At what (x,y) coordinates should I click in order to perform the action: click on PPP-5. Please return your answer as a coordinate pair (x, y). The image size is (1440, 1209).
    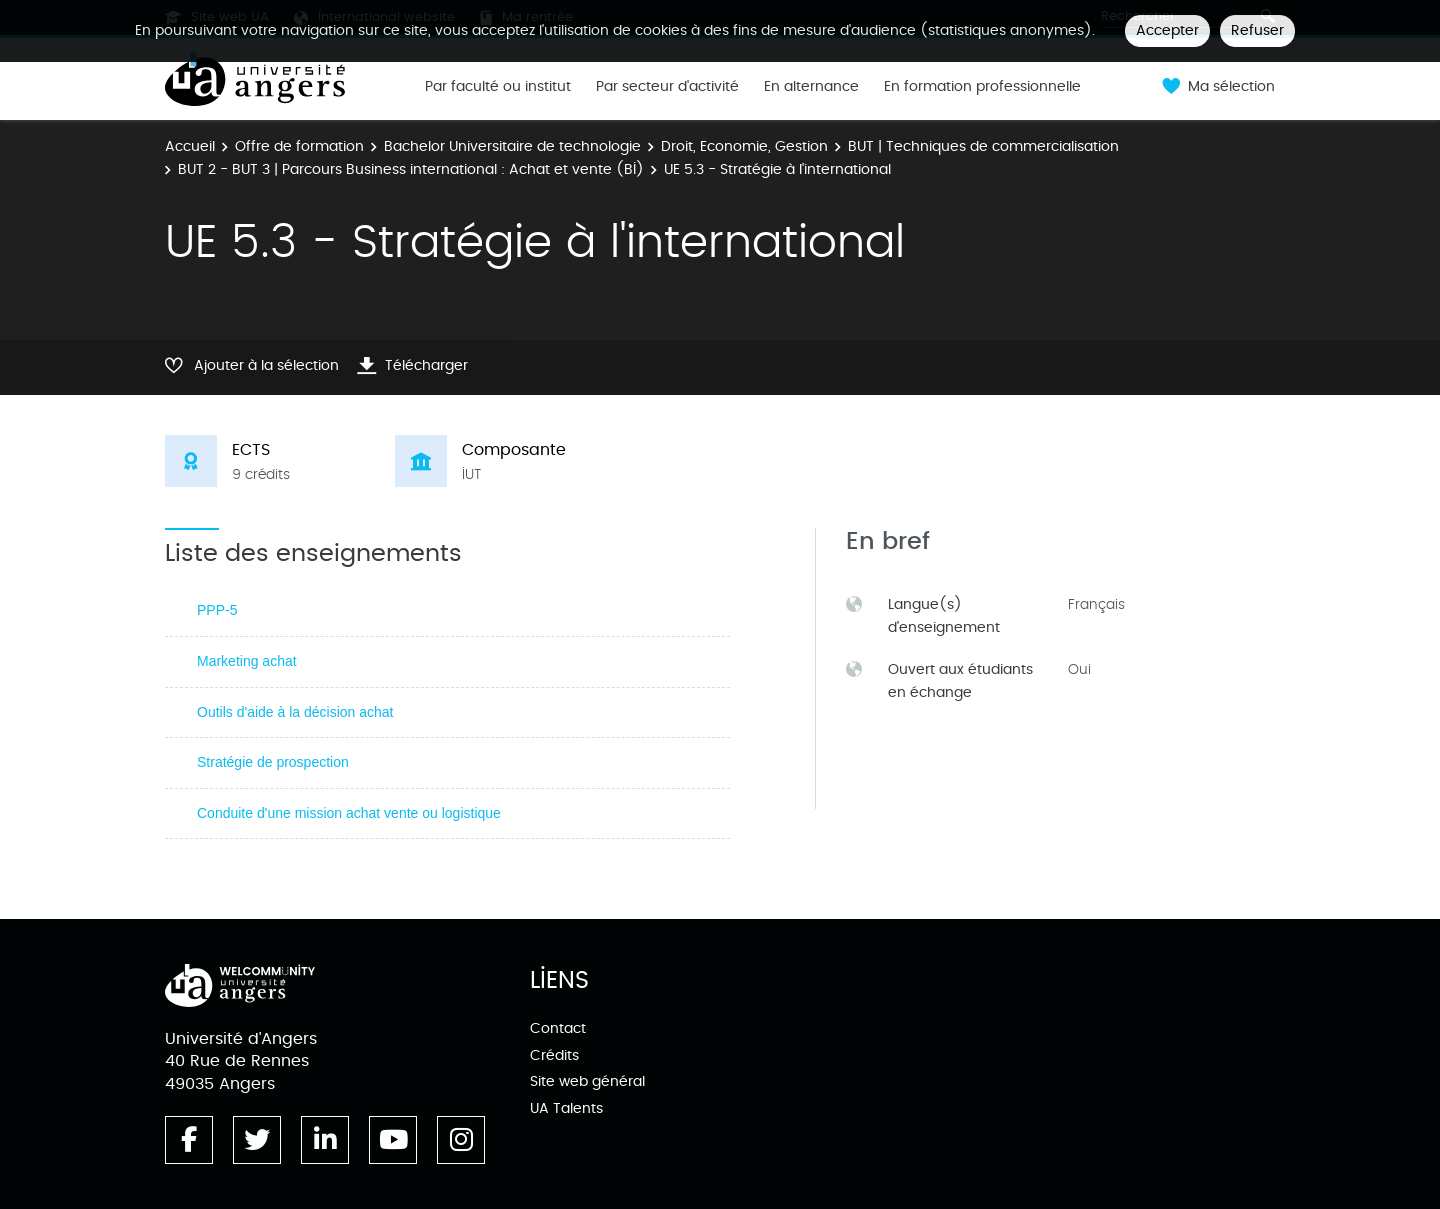
    Looking at the image, I should click on (217, 610).